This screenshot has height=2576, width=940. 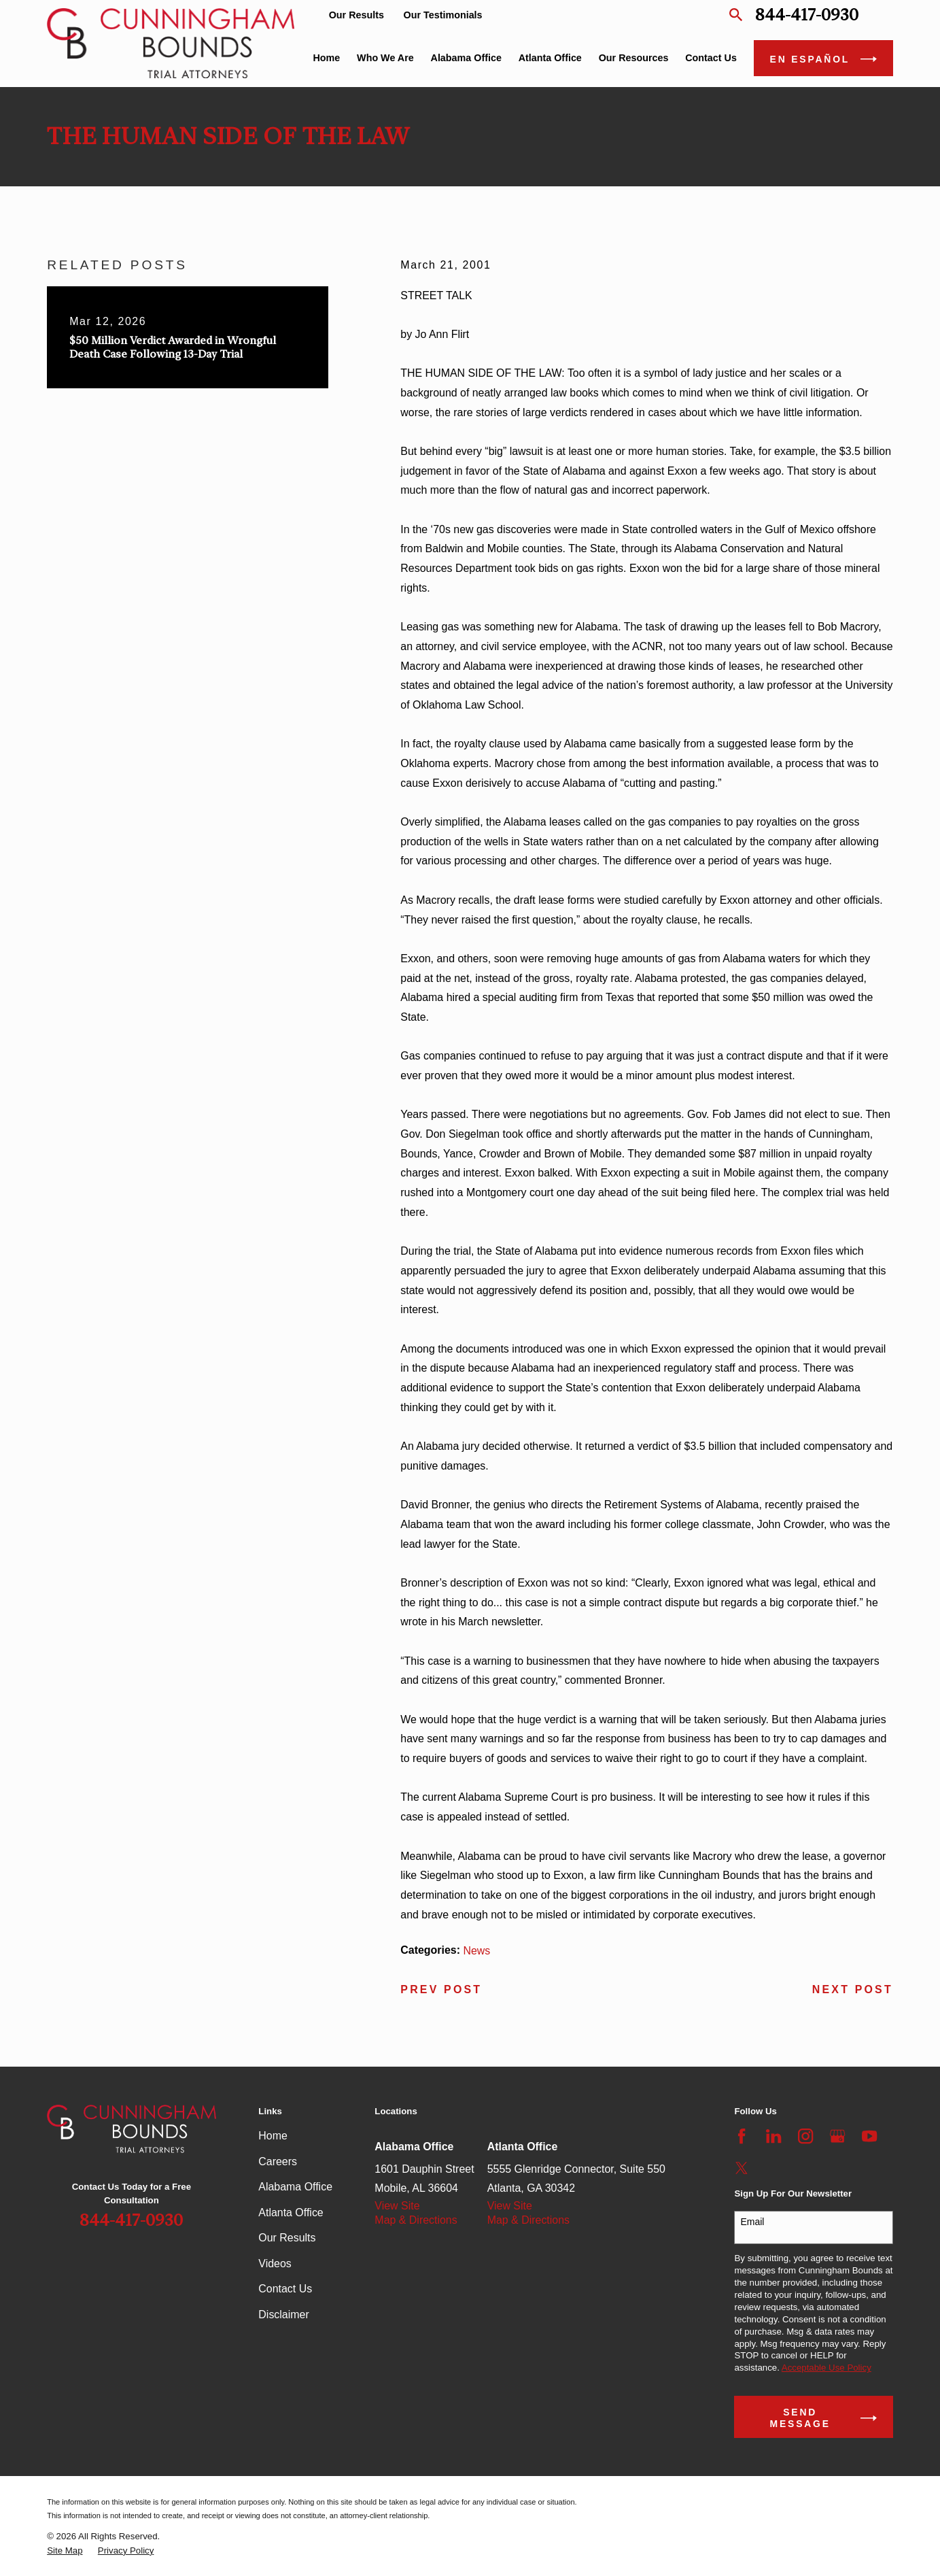 What do you see at coordinates (290, 2212) in the screenshot?
I see `Atlanta Office` at bounding box center [290, 2212].